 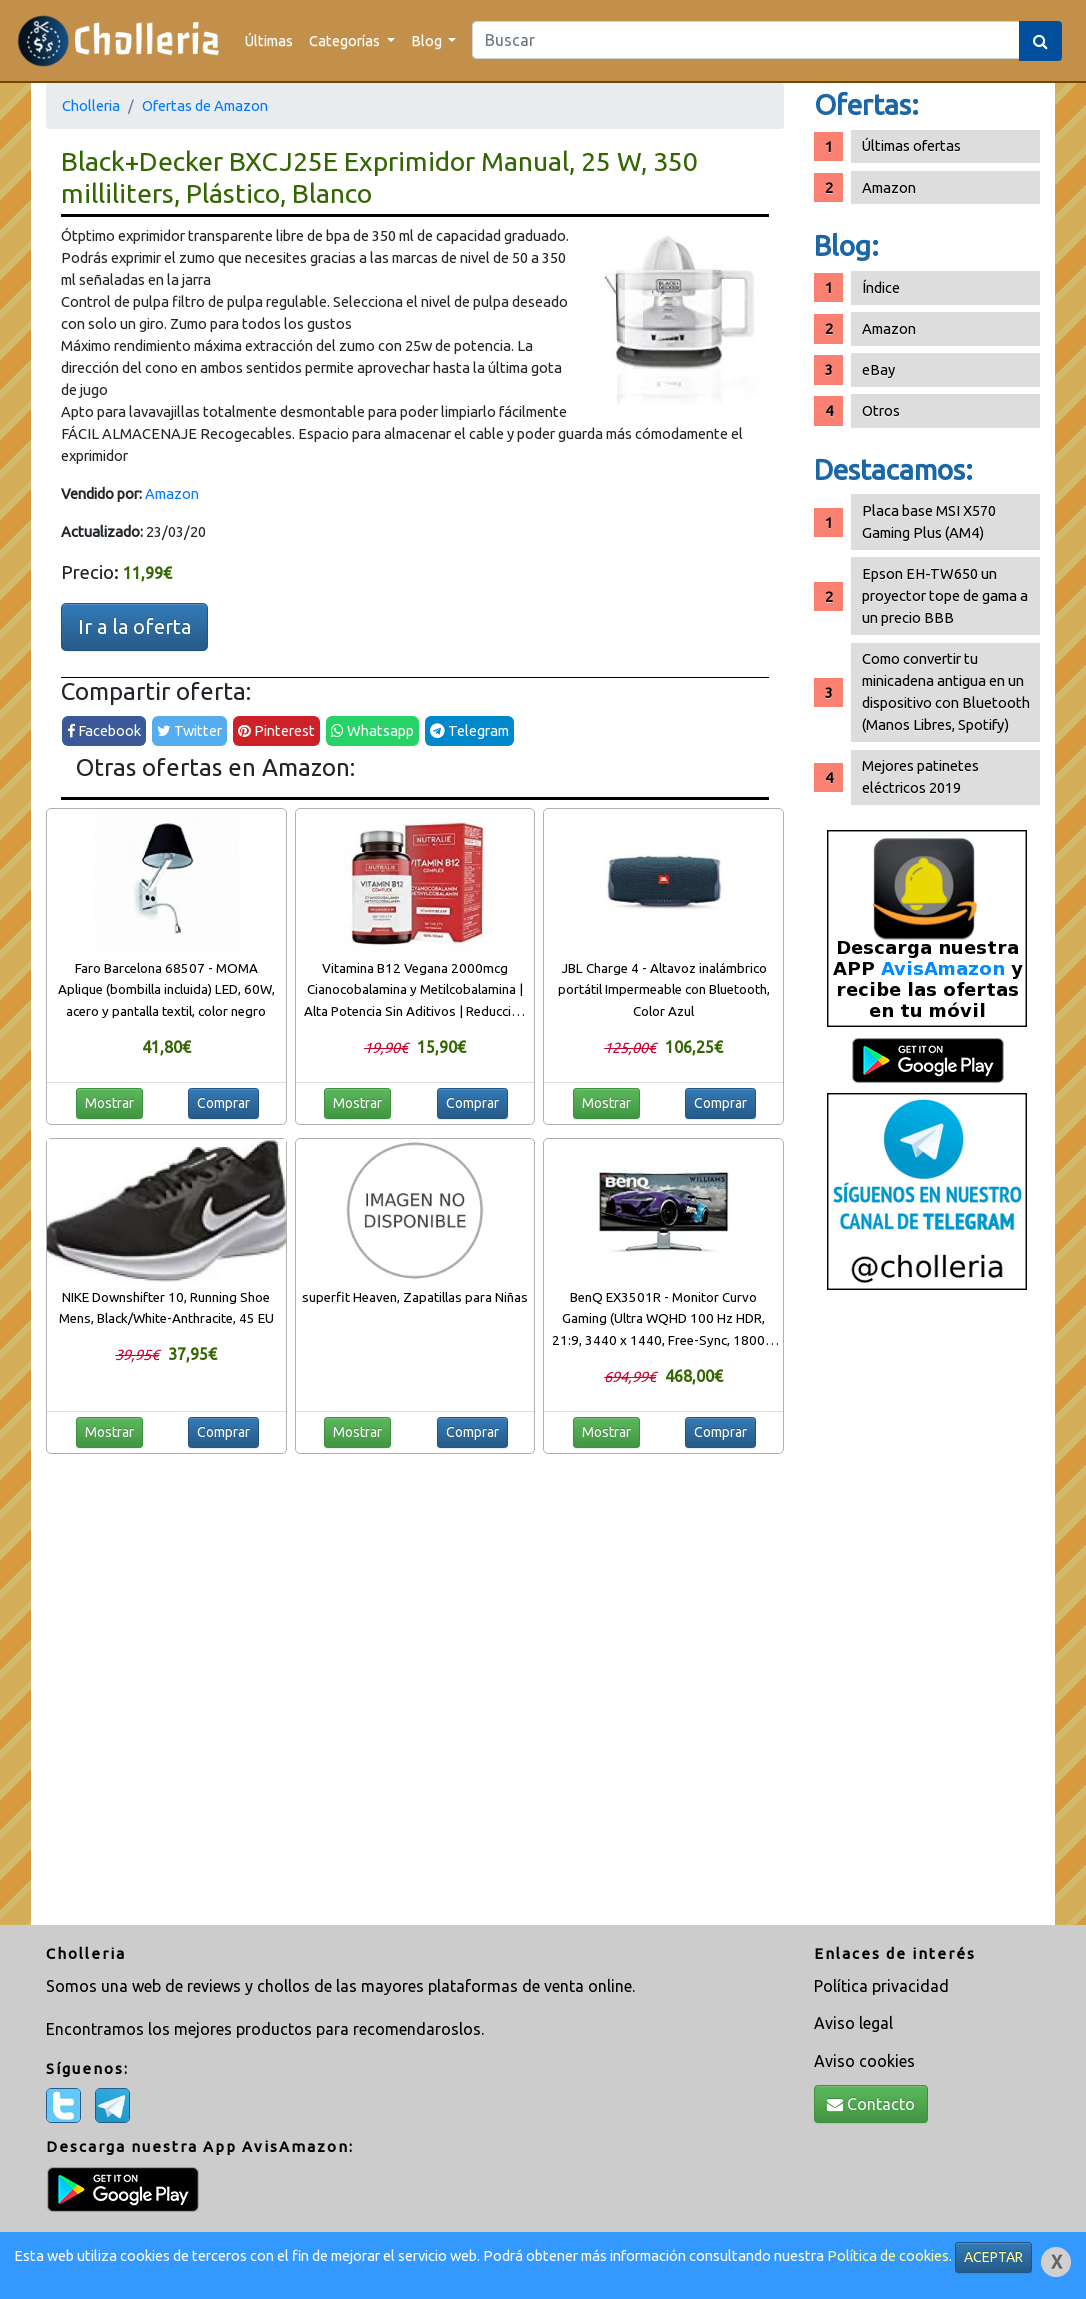 What do you see at coordinates (878, 369) in the screenshot?
I see `eBay` at bounding box center [878, 369].